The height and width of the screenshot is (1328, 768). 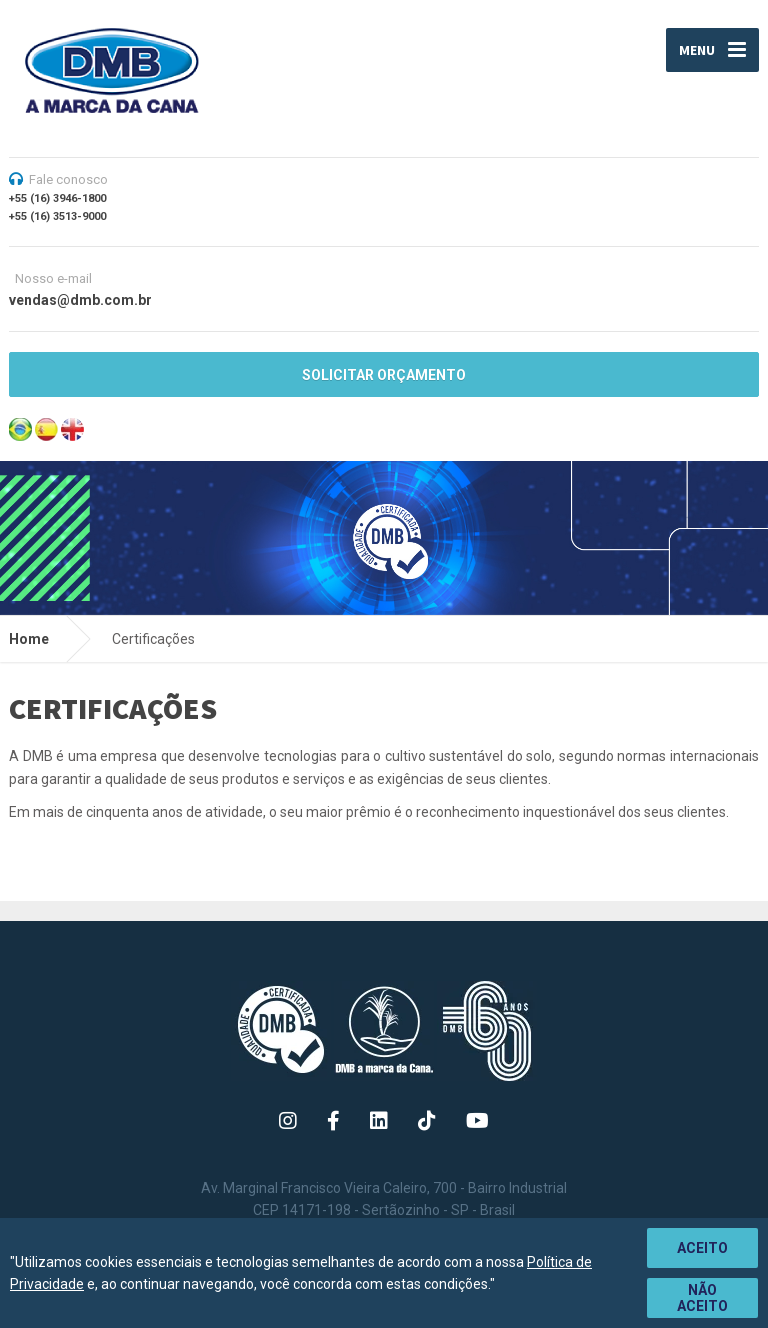 I want to click on +55 (16) 3946-1800, so click(x=57, y=198).